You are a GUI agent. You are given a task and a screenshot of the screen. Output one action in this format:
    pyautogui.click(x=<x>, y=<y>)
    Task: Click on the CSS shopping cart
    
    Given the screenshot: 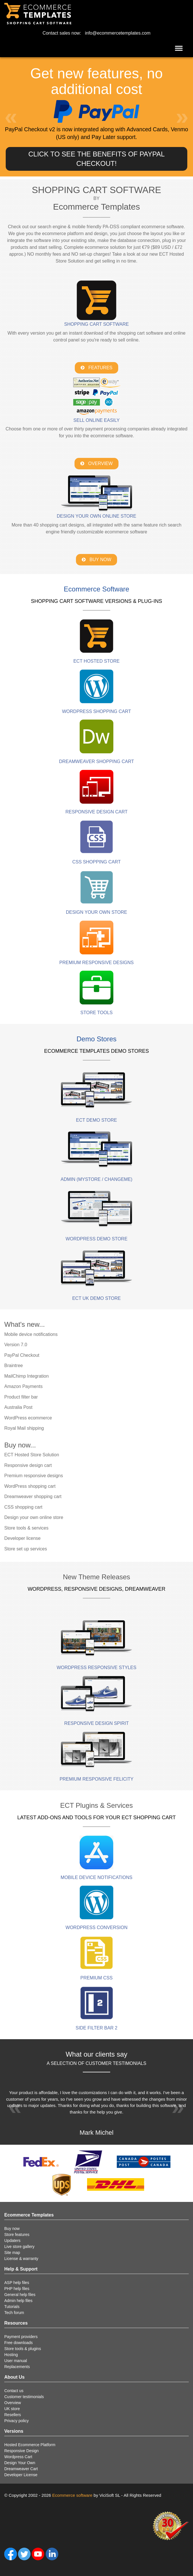 What is the action you would take?
    pyautogui.click(x=23, y=1507)
    